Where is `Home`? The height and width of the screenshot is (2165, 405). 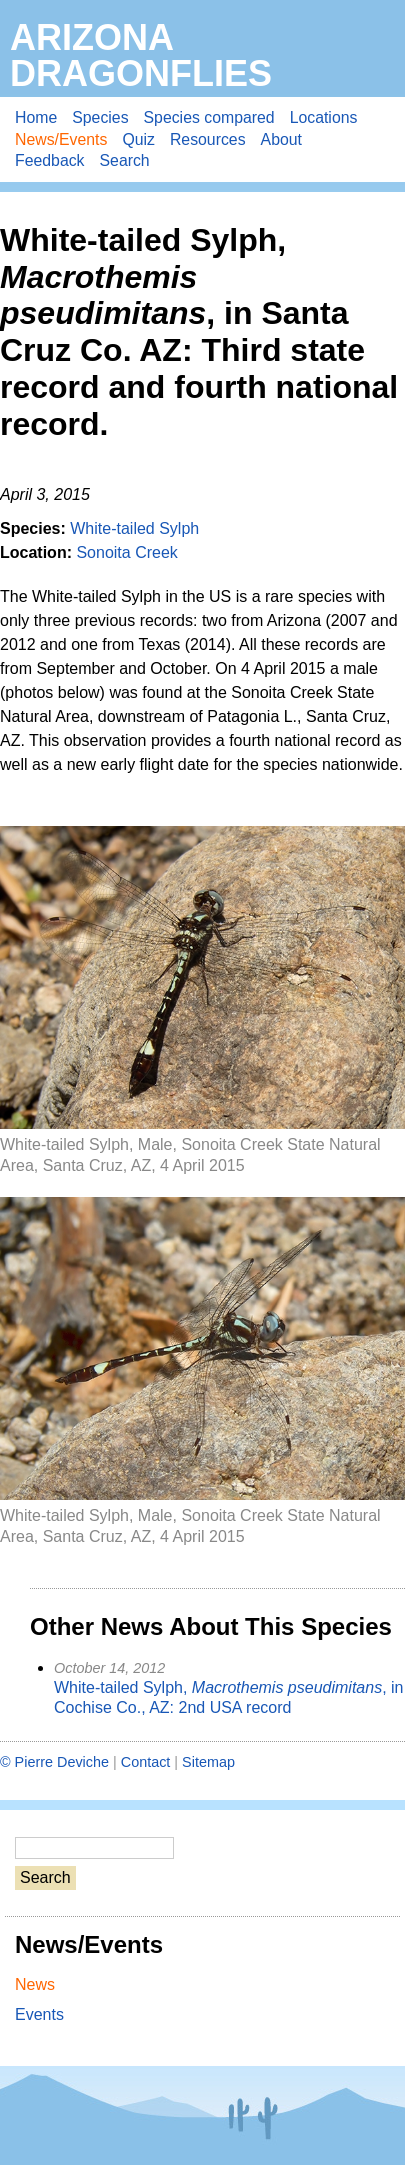 Home is located at coordinates (36, 117).